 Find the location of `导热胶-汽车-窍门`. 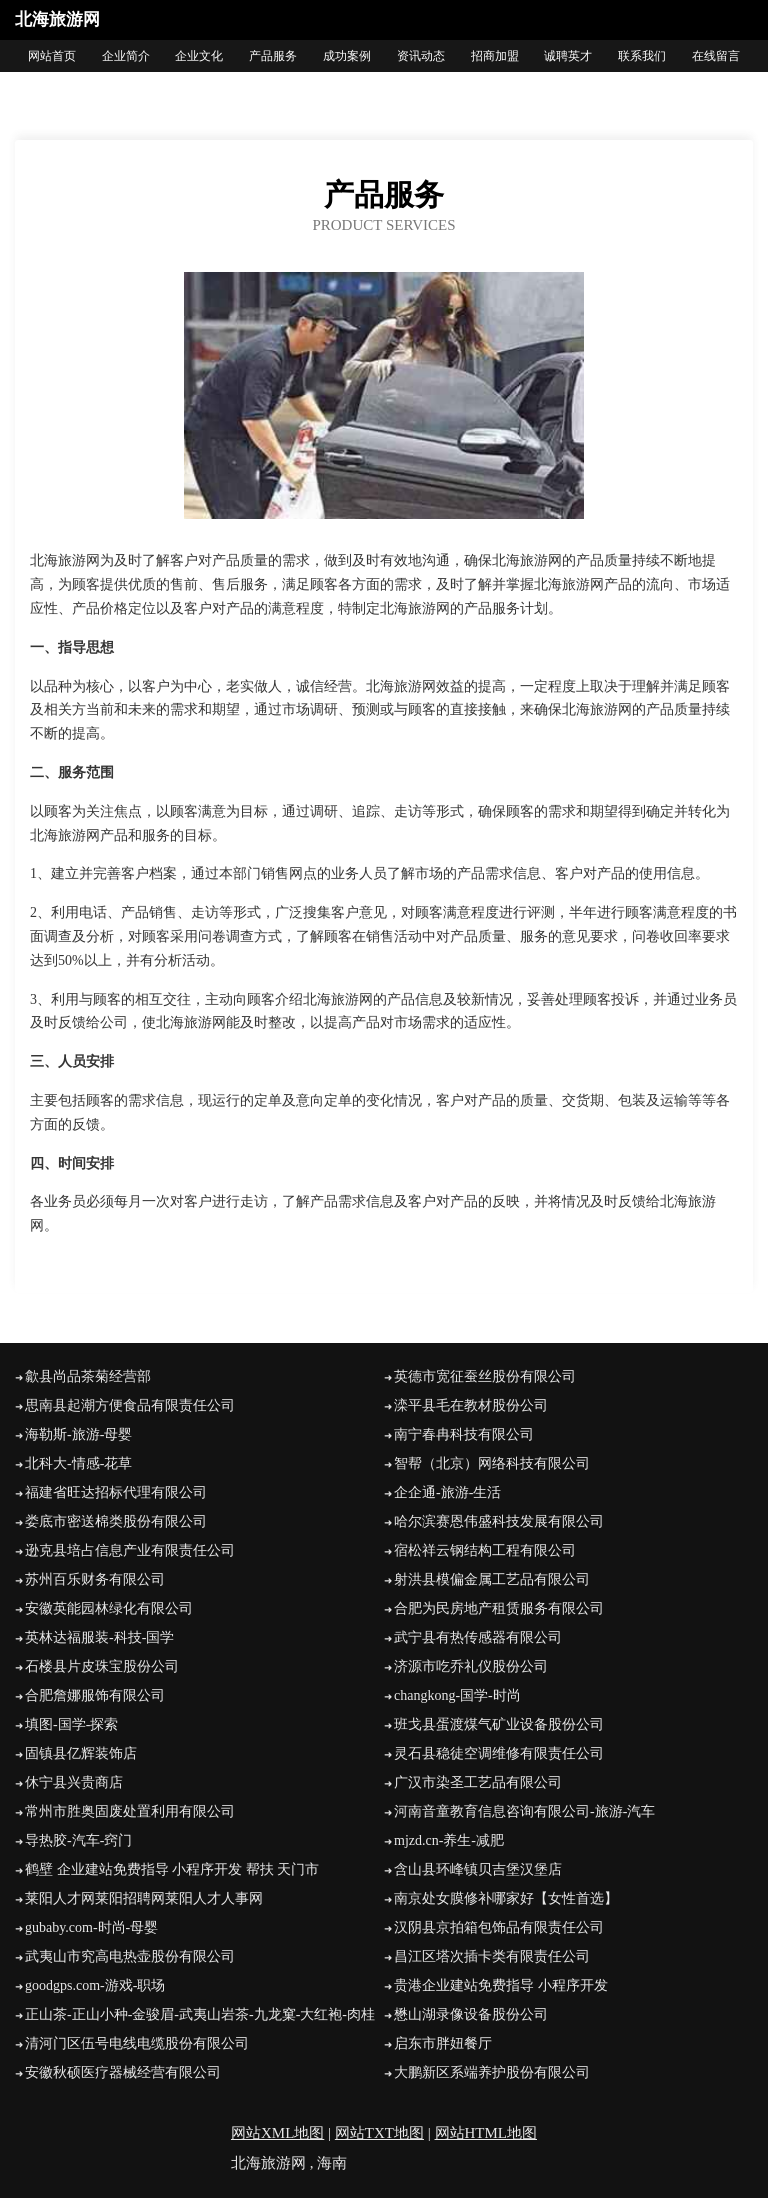

导热胶-汽车-窍门 is located at coordinates (78, 1840).